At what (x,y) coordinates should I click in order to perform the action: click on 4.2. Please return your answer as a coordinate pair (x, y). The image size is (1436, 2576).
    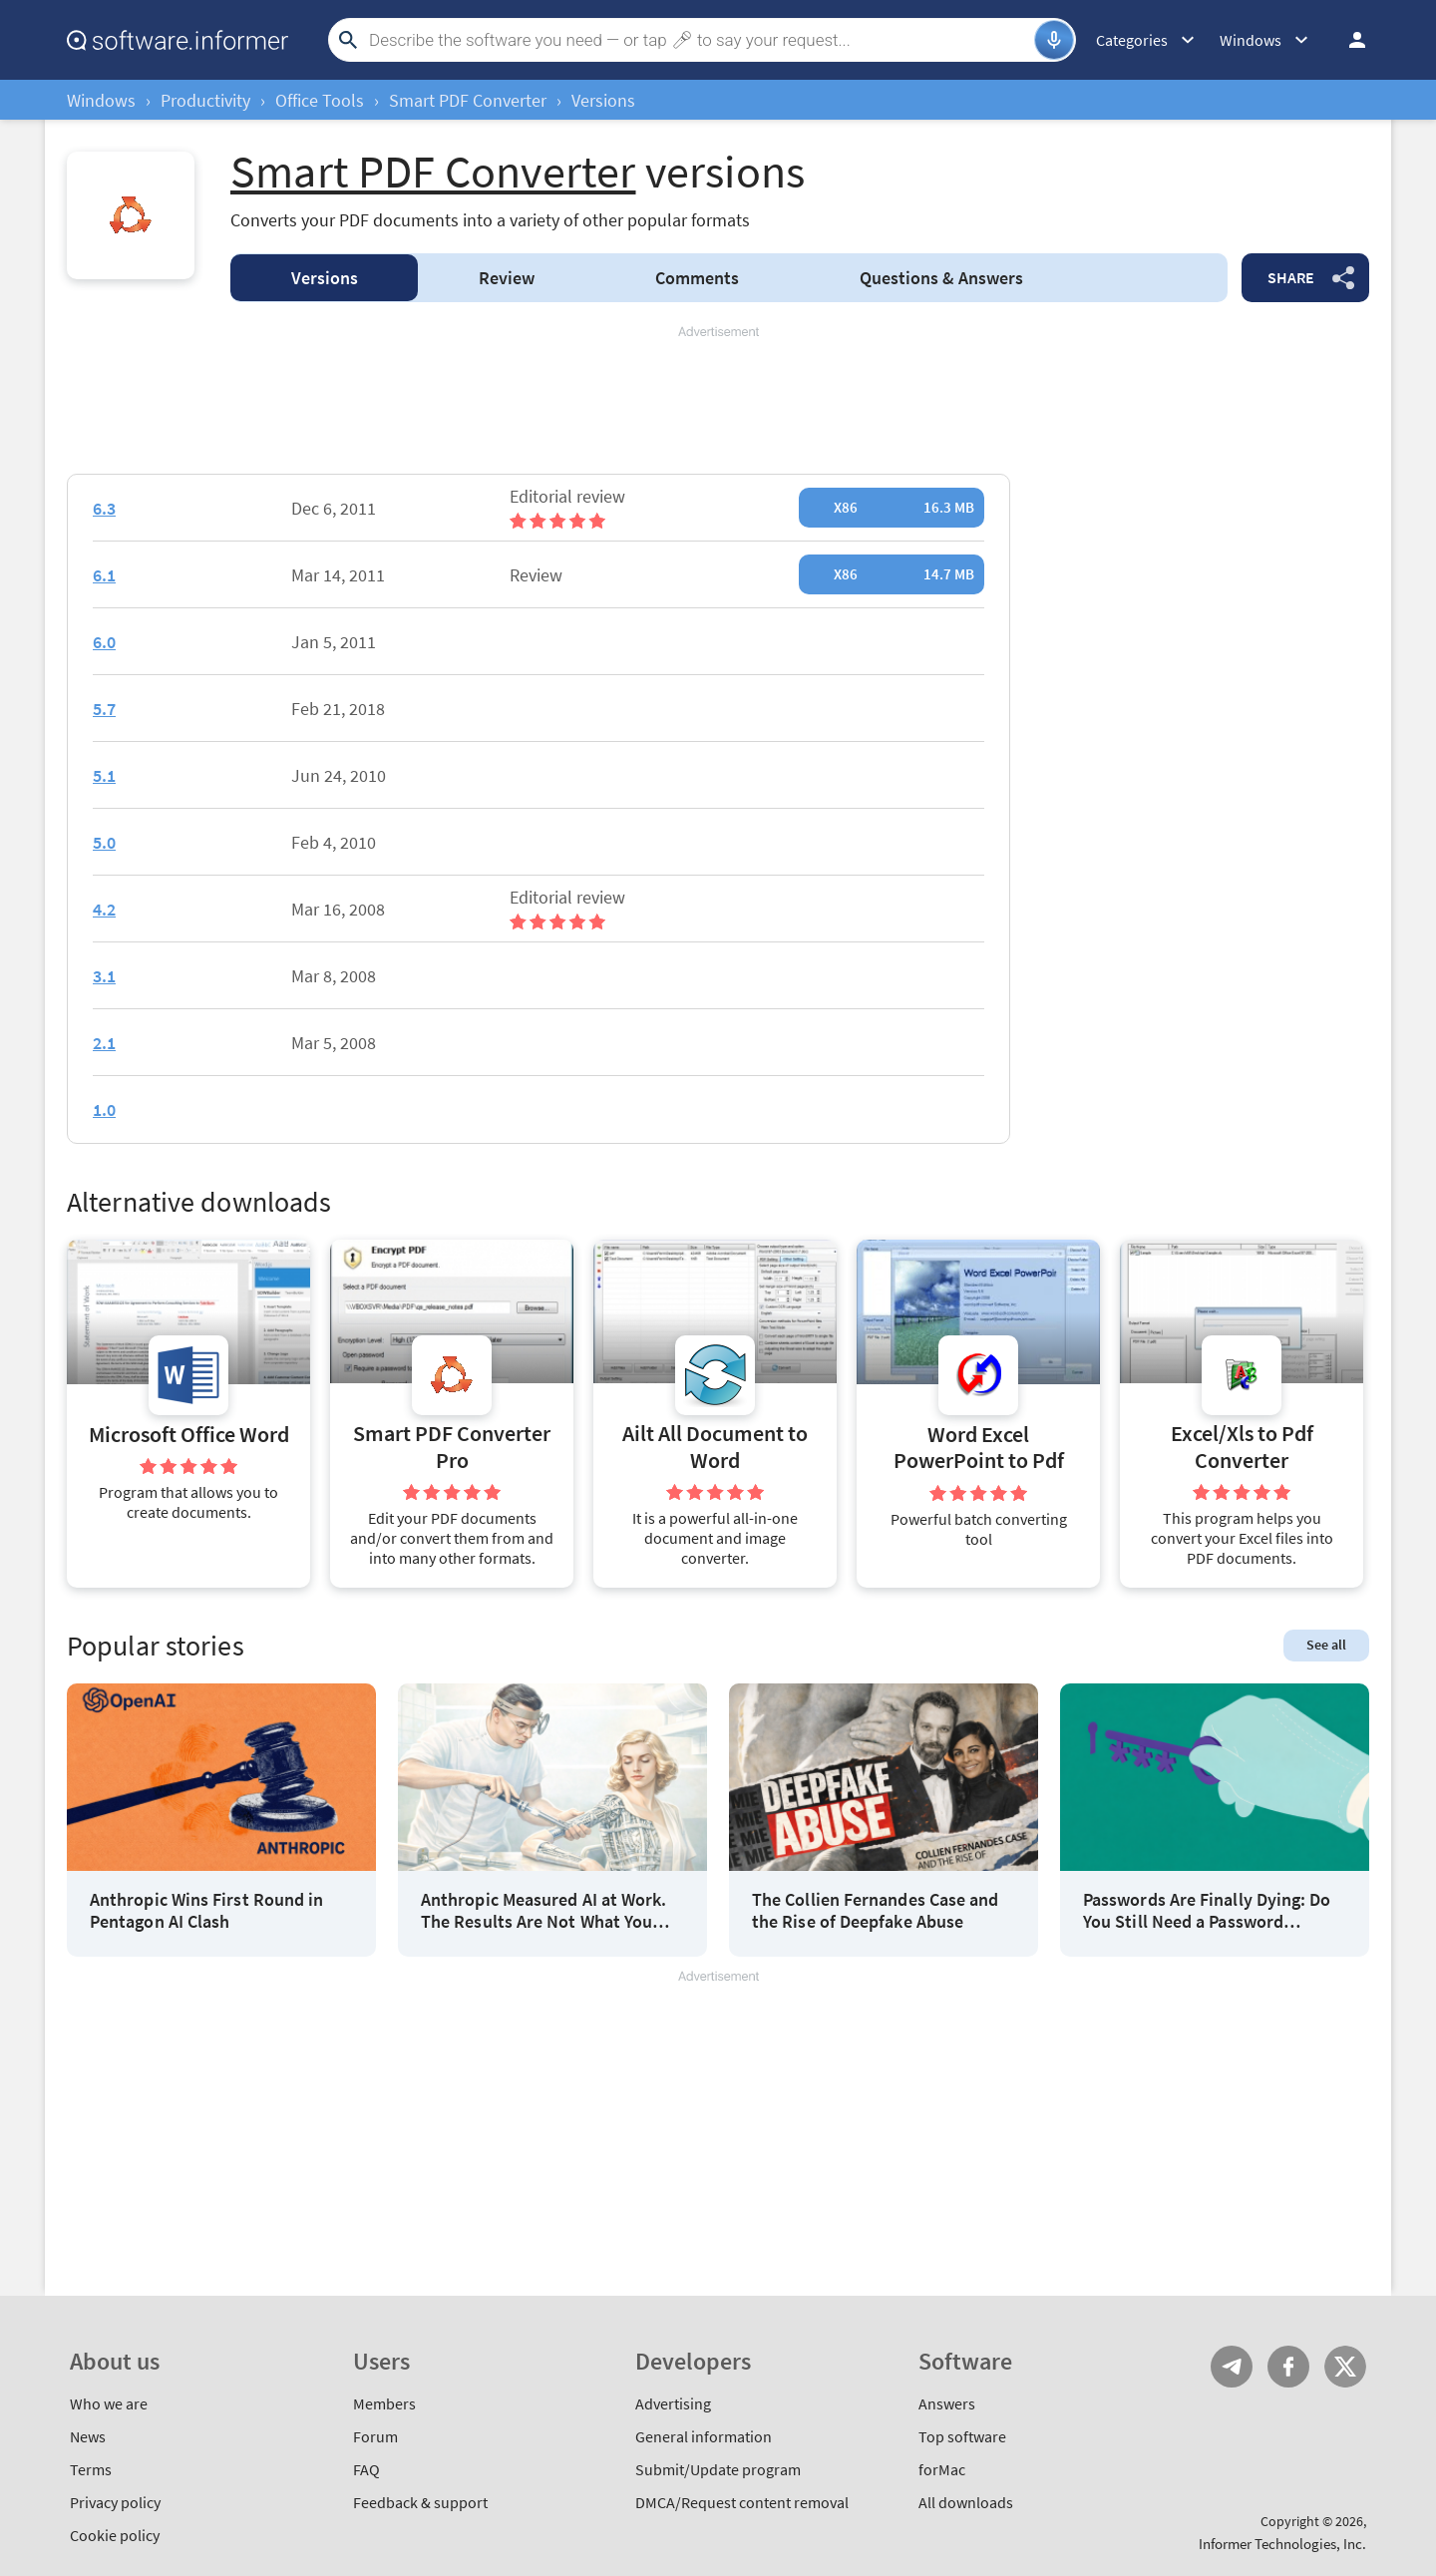
    Looking at the image, I should click on (104, 909).